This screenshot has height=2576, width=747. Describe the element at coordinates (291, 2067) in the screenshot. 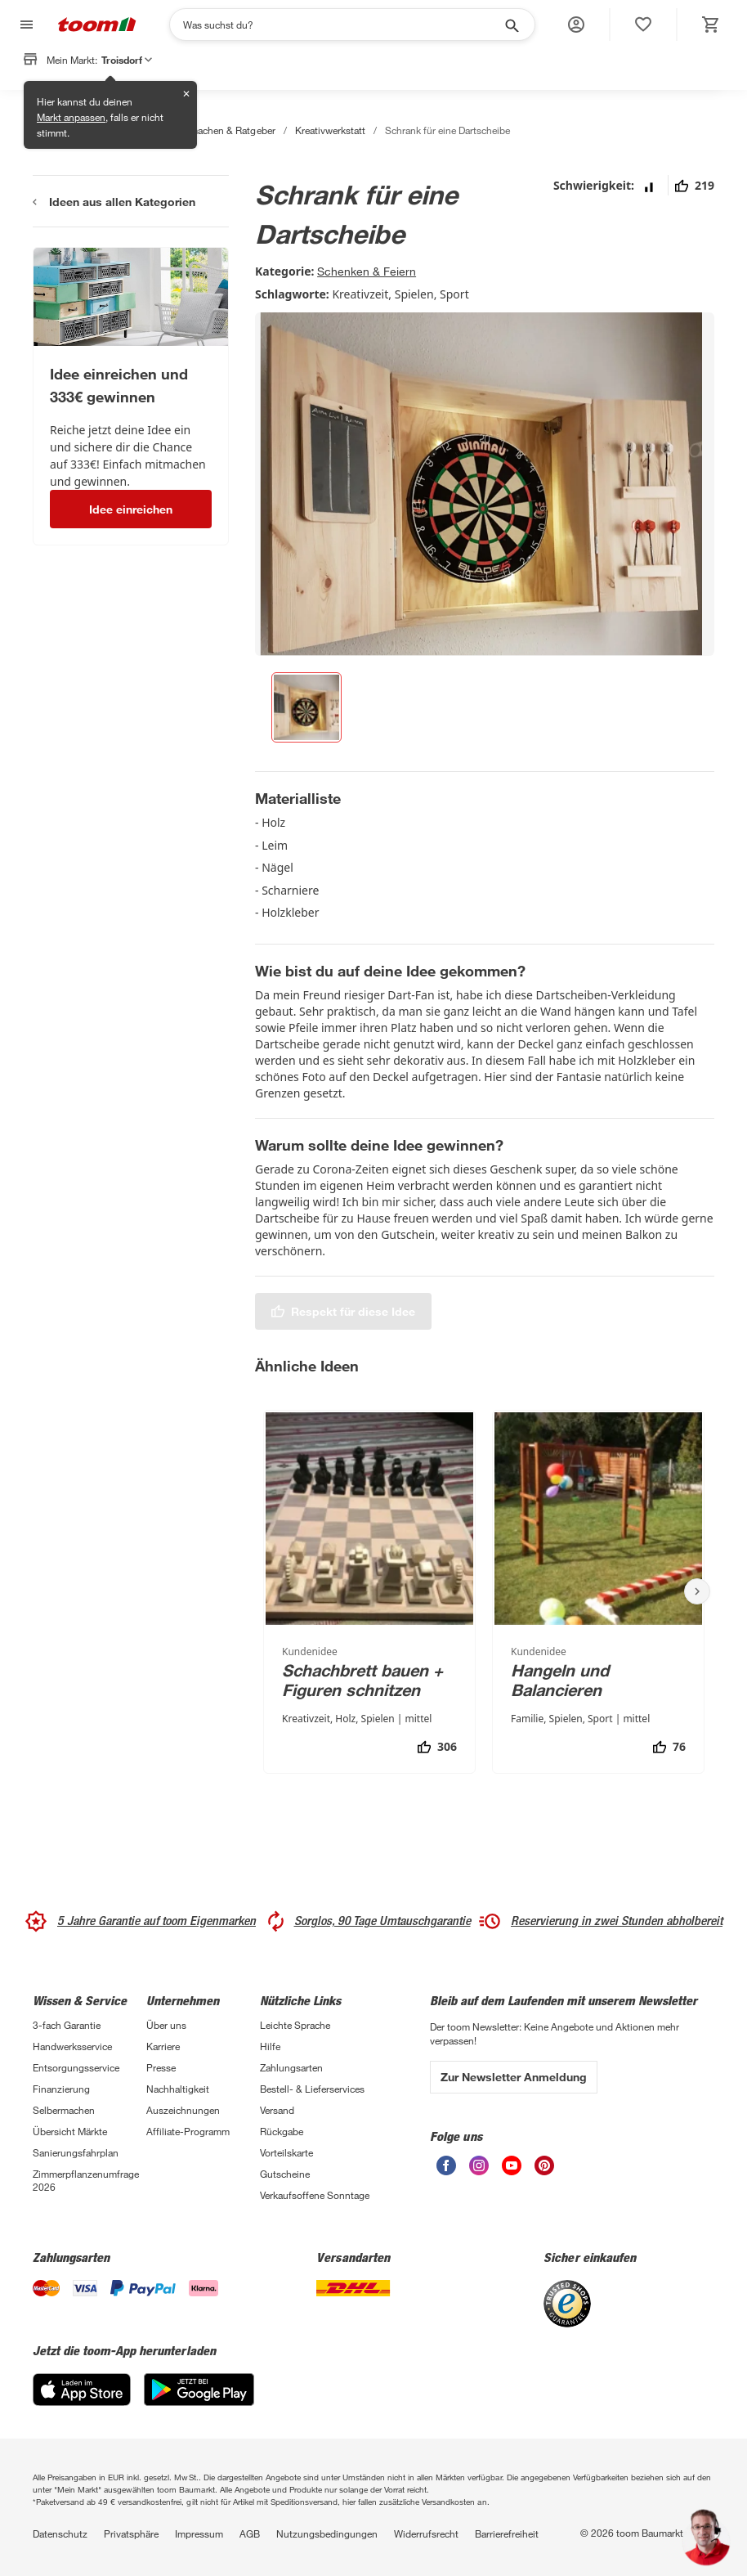

I see `Zahlungsarten` at that location.